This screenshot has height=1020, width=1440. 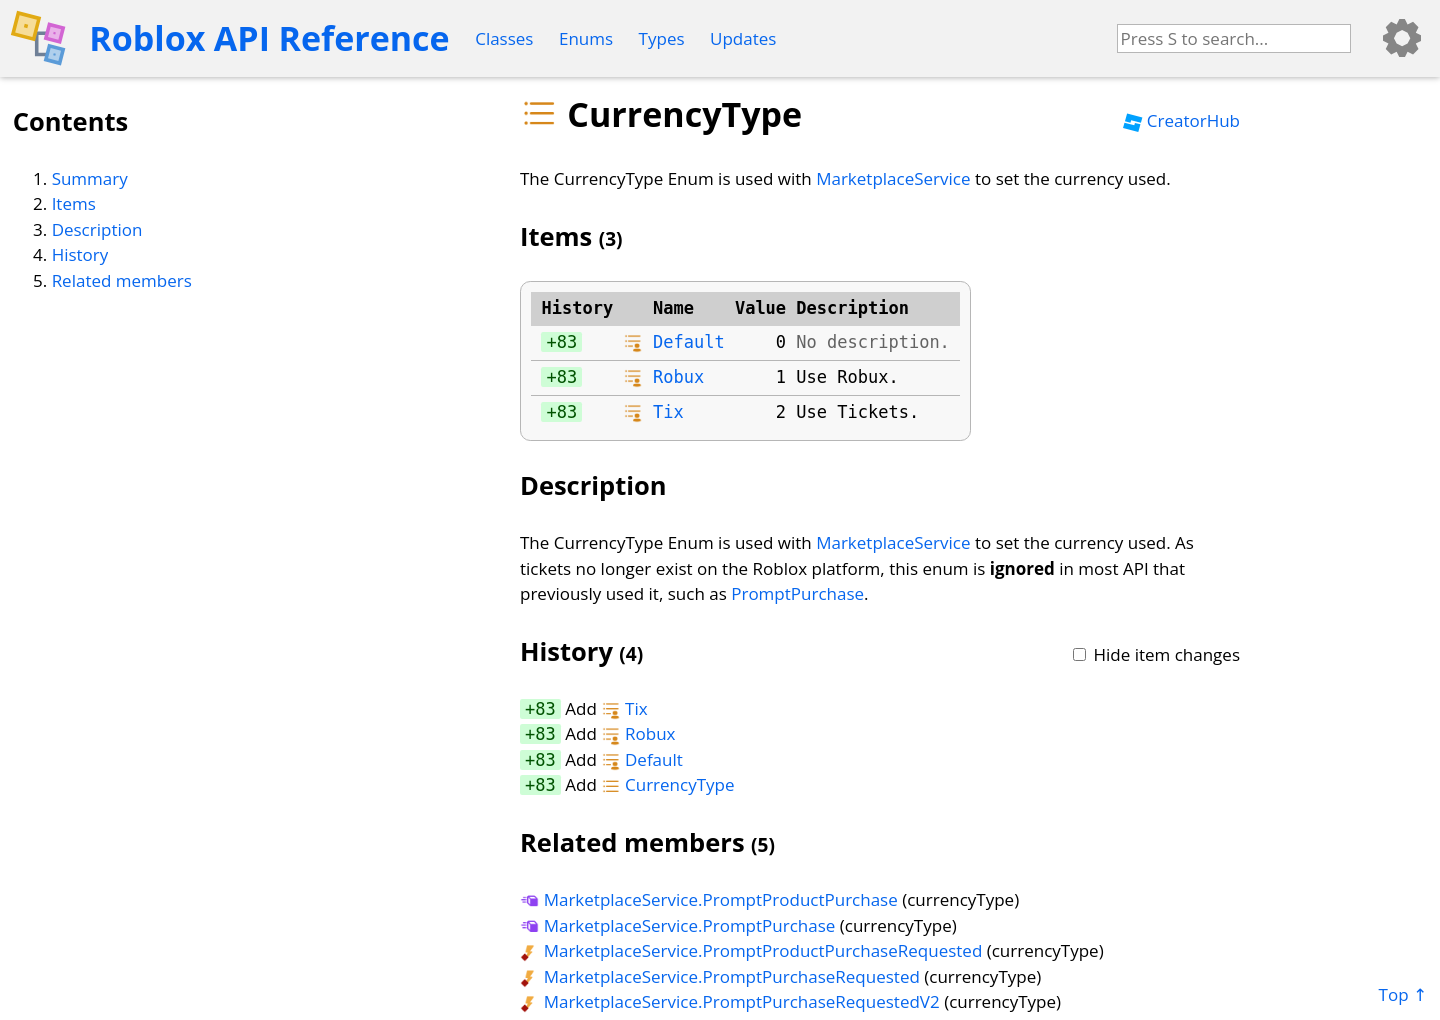 What do you see at coordinates (1181, 120) in the screenshot?
I see `CreatorHub` at bounding box center [1181, 120].